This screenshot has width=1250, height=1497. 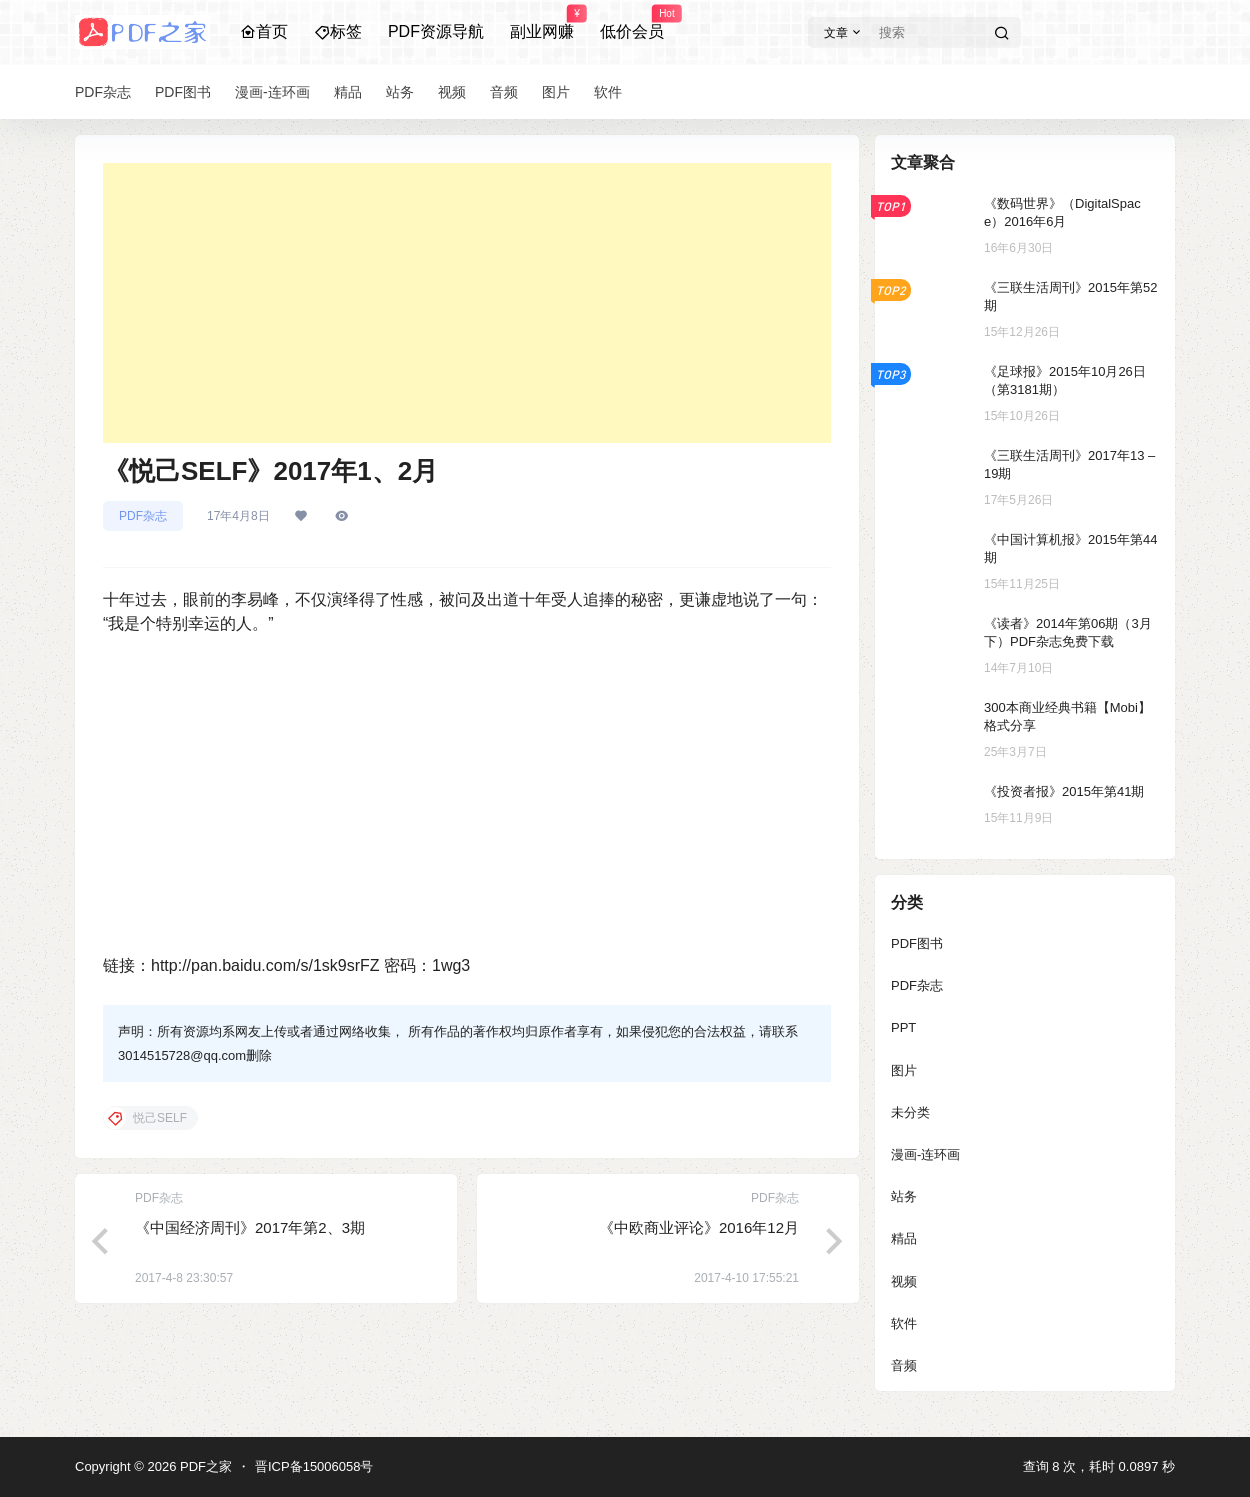 I want to click on PDF资源导航, so click(x=436, y=31).